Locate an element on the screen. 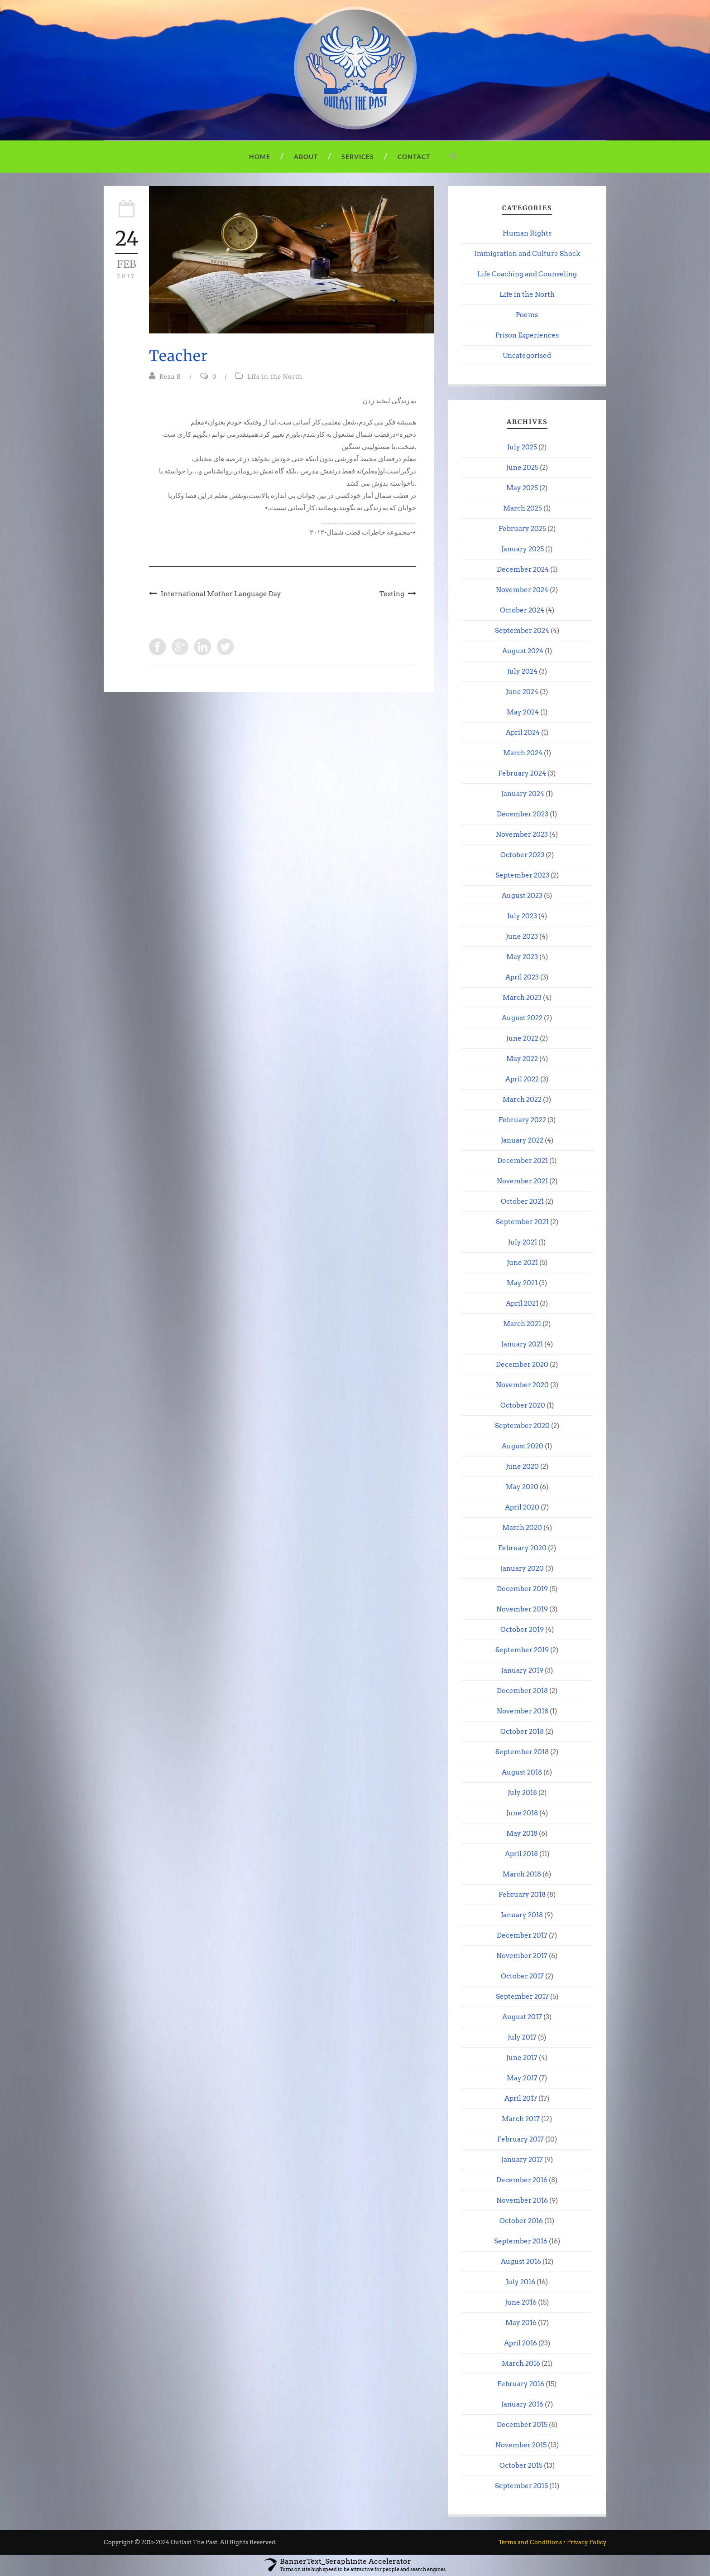 The width and height of the screenshot is (710, 2576). September 2024 is located at coordinates (522, 631).